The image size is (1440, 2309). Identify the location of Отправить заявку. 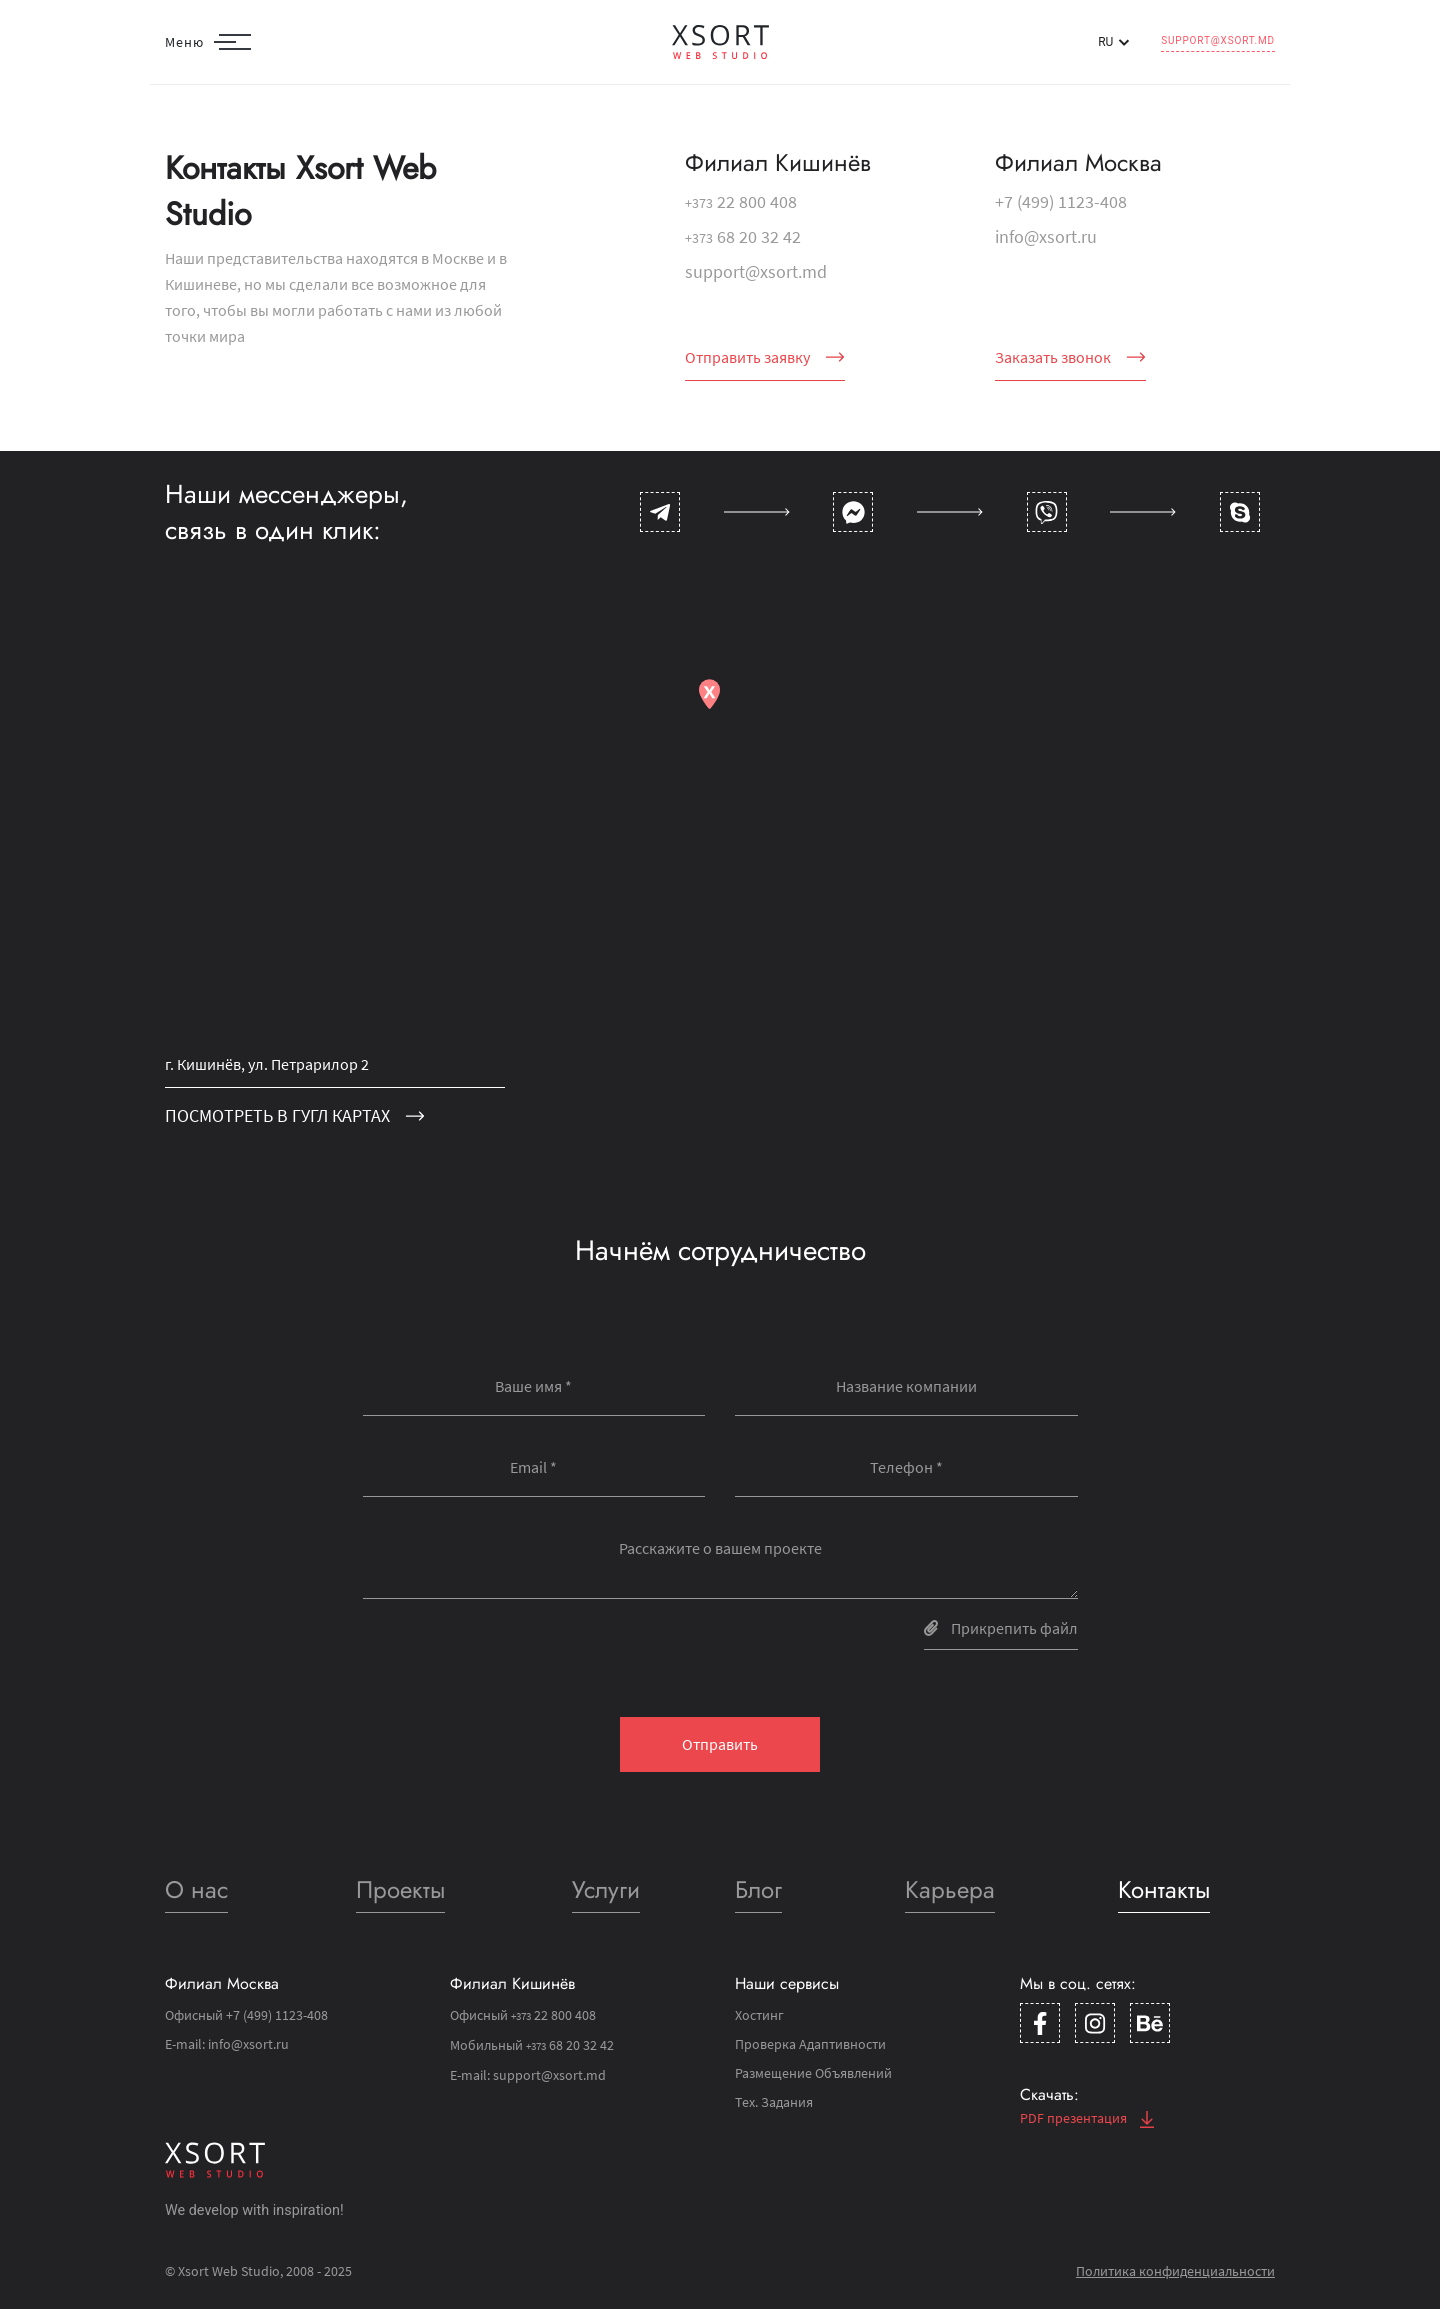
(765, 357).